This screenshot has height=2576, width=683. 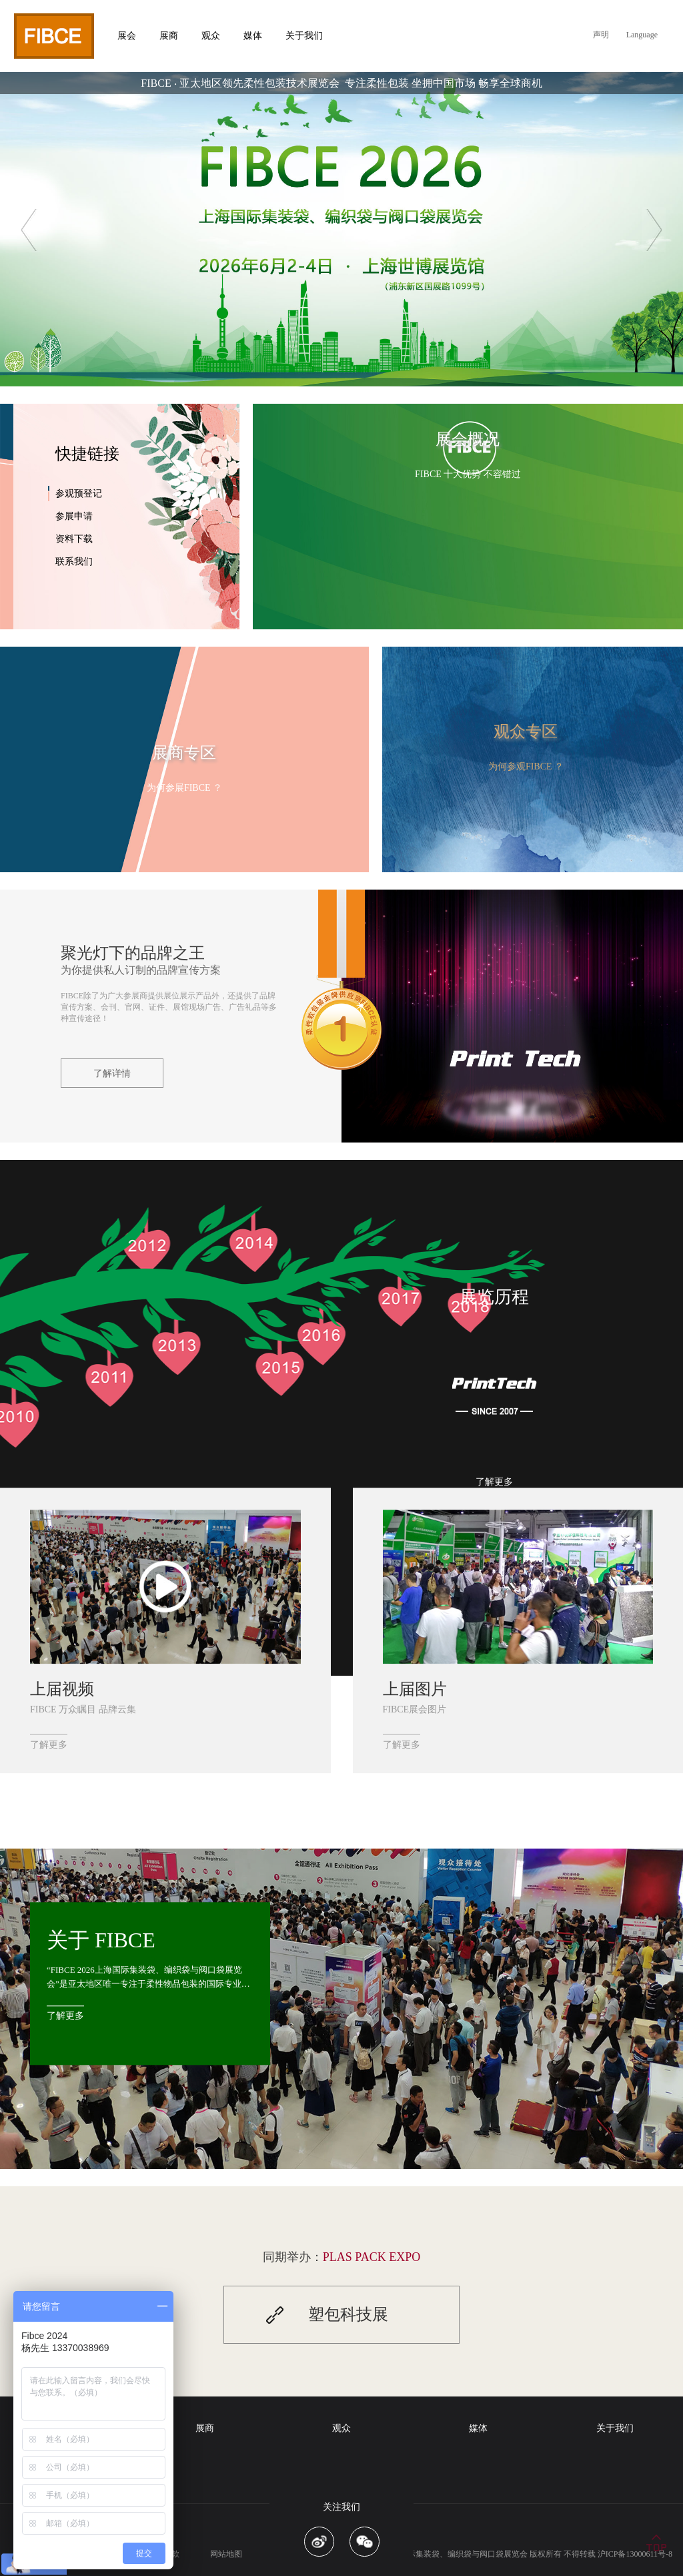 I want to click on 了解更多, so click(x=494, y=1482).